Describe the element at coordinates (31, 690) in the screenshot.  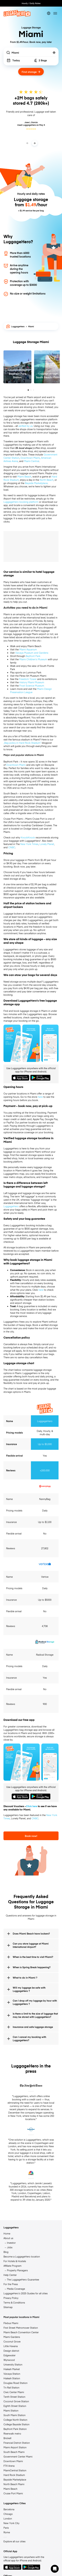
I see `Miami Design Preservation League` at that location.